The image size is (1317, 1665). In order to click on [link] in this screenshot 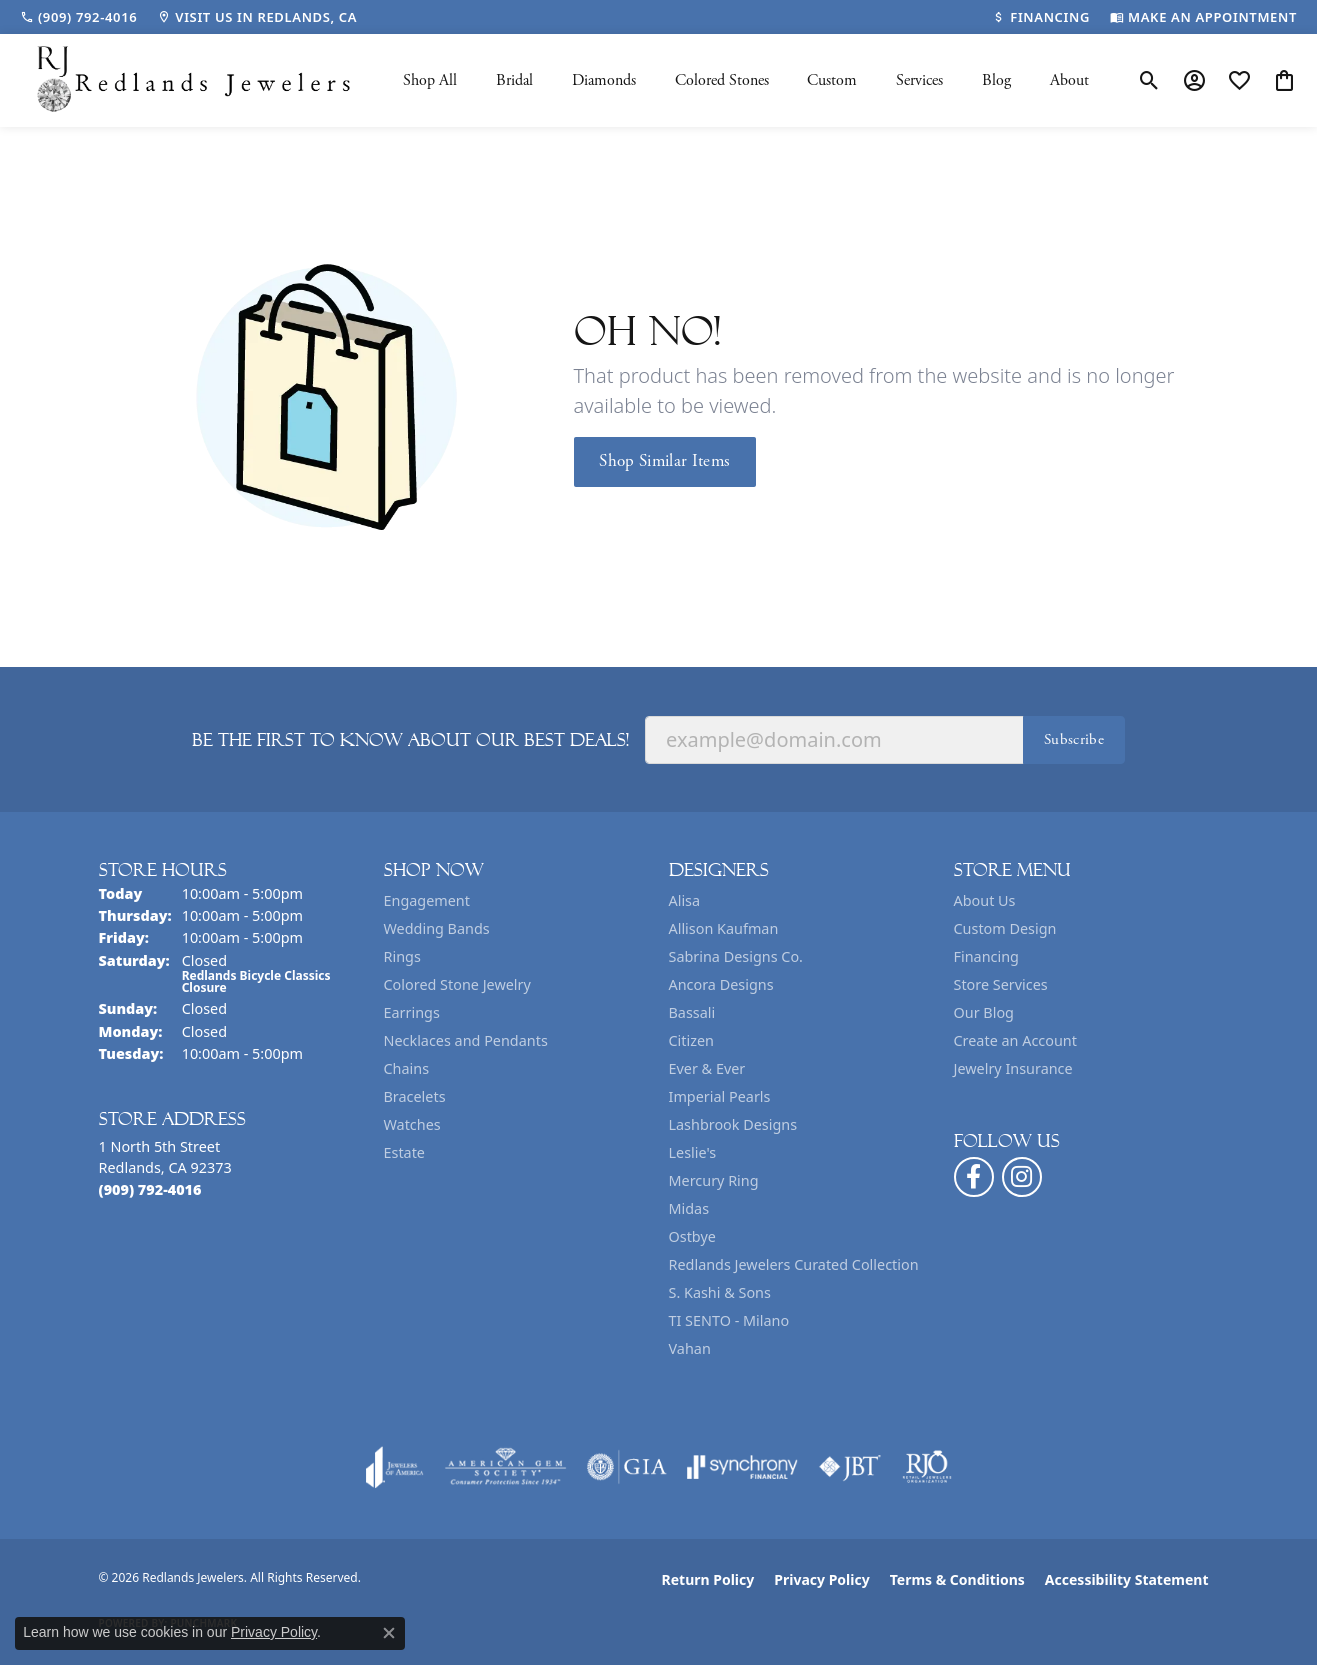, I will do `click(78, 17)`.